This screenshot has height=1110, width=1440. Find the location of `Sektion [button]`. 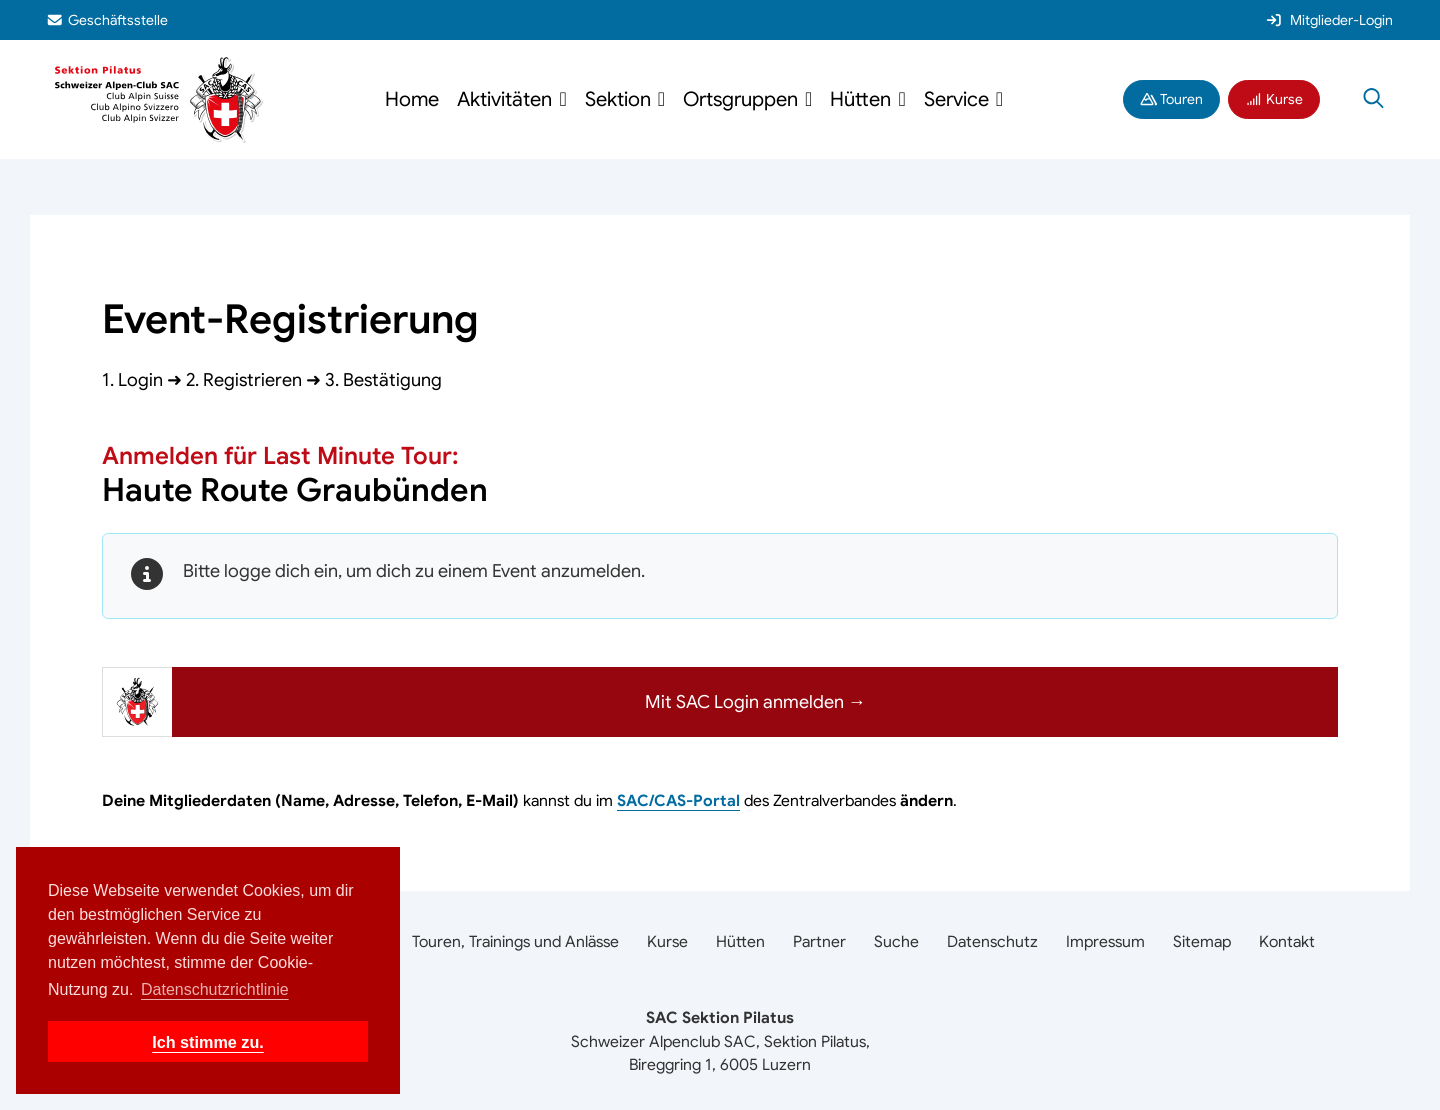

Sektion [button] is located at coordinates (620, 99).